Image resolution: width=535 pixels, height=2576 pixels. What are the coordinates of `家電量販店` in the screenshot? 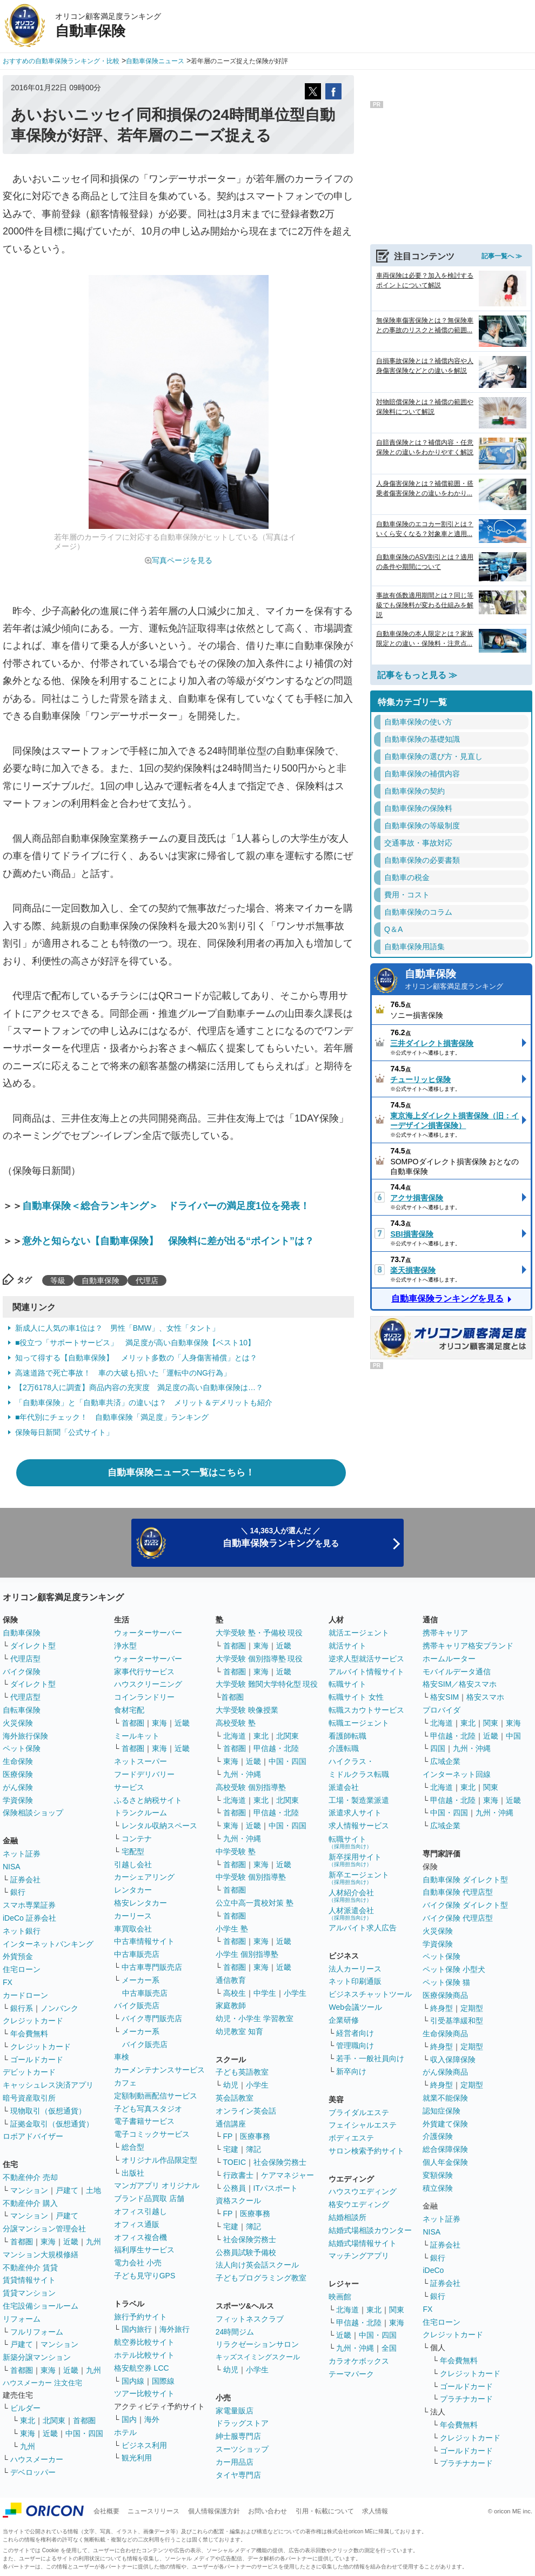 It's located at (234, 2410).